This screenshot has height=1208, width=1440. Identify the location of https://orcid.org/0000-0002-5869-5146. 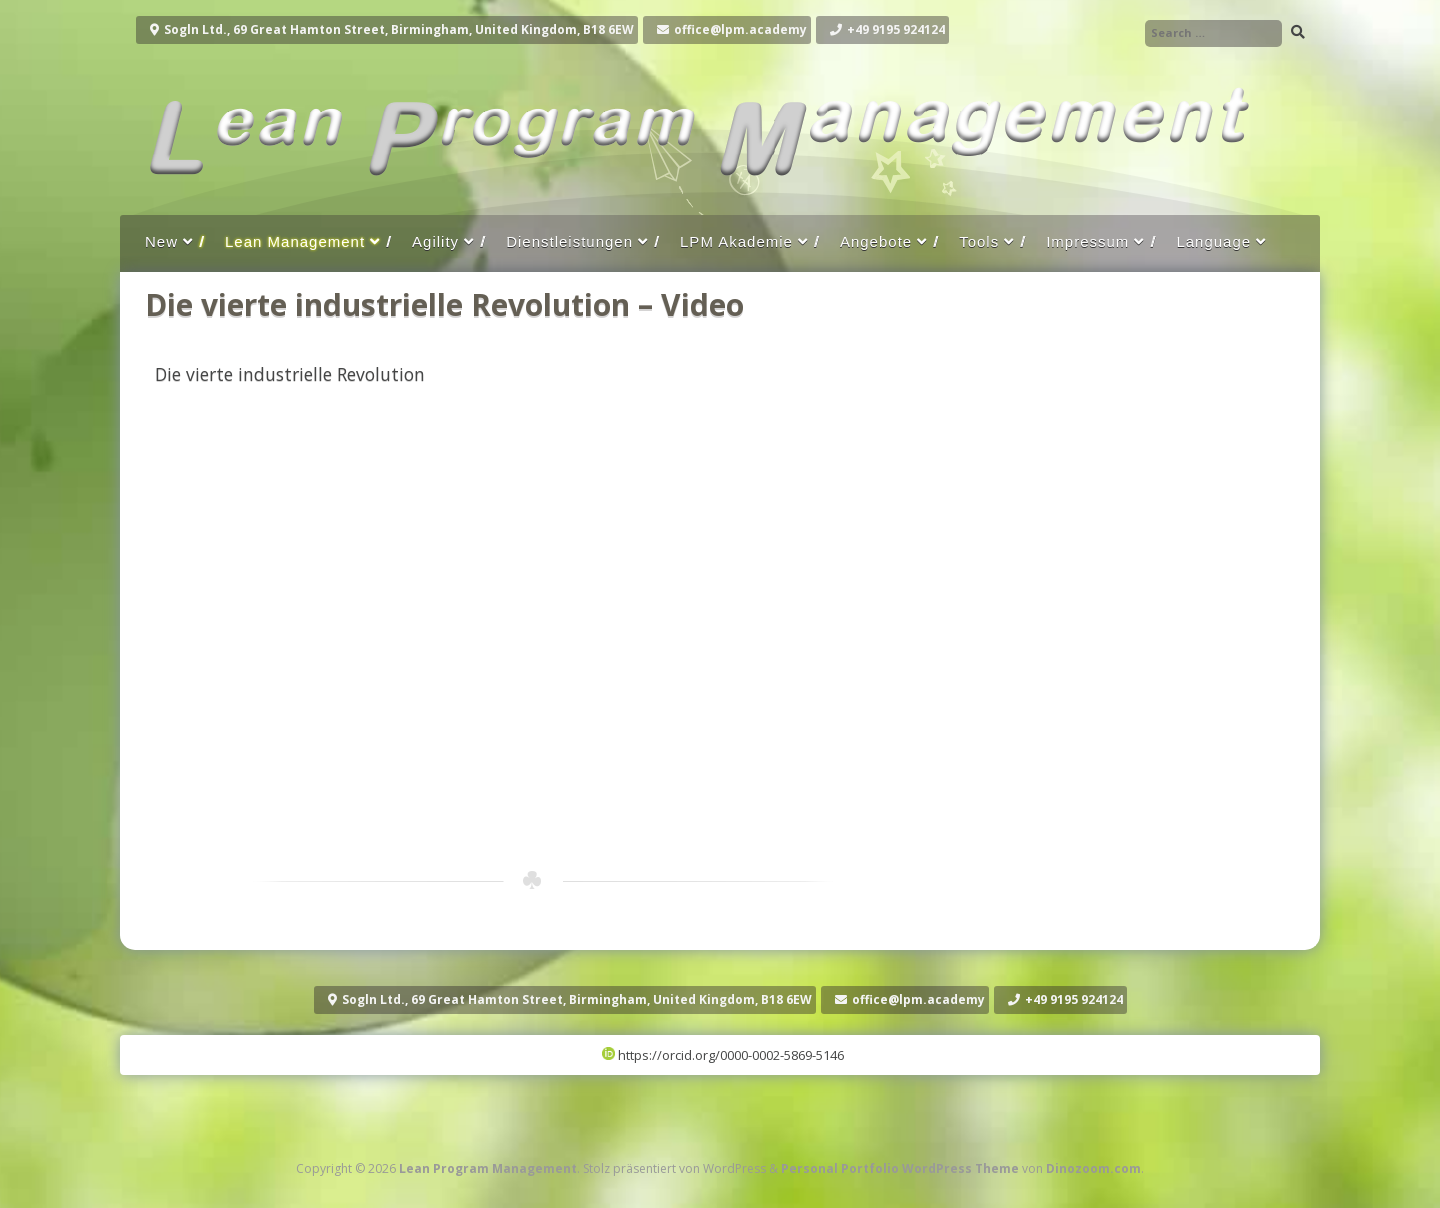
(723, 1055).